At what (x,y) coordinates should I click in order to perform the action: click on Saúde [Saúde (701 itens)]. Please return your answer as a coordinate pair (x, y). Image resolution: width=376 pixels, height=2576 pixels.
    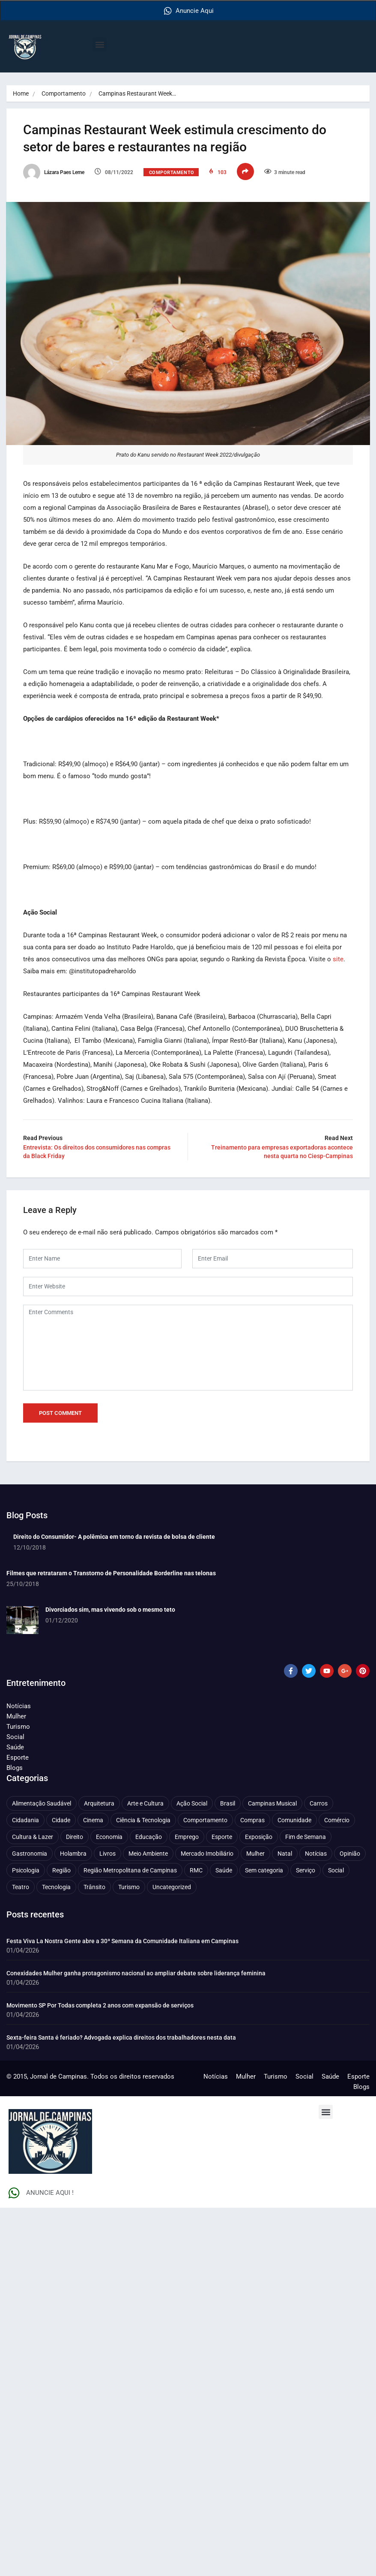
    Looking at the image, I should click on (223, 1869).